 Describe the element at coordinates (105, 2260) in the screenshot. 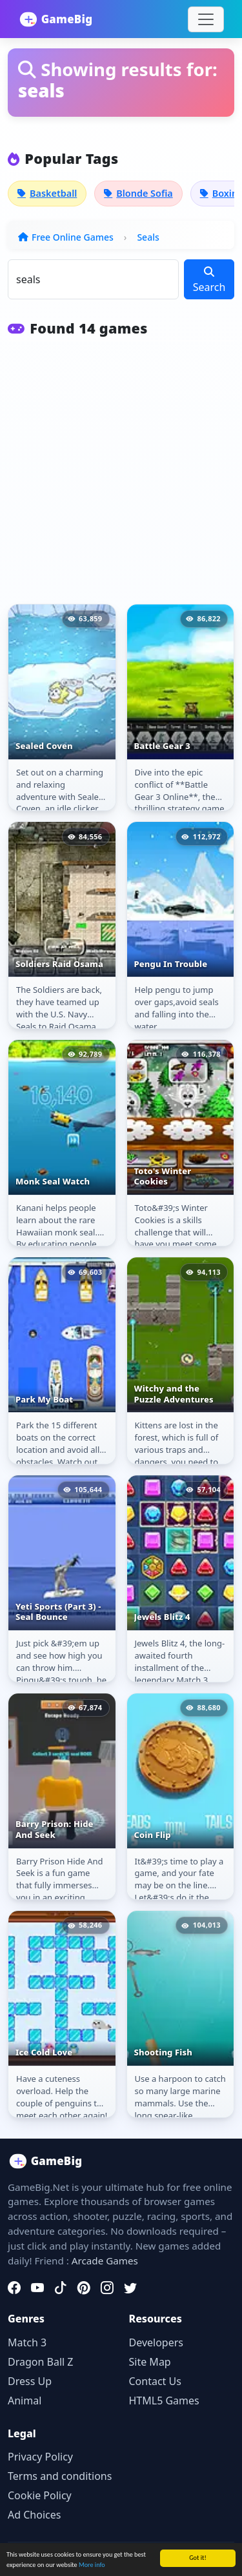

I see `Arcade Games` at that location.